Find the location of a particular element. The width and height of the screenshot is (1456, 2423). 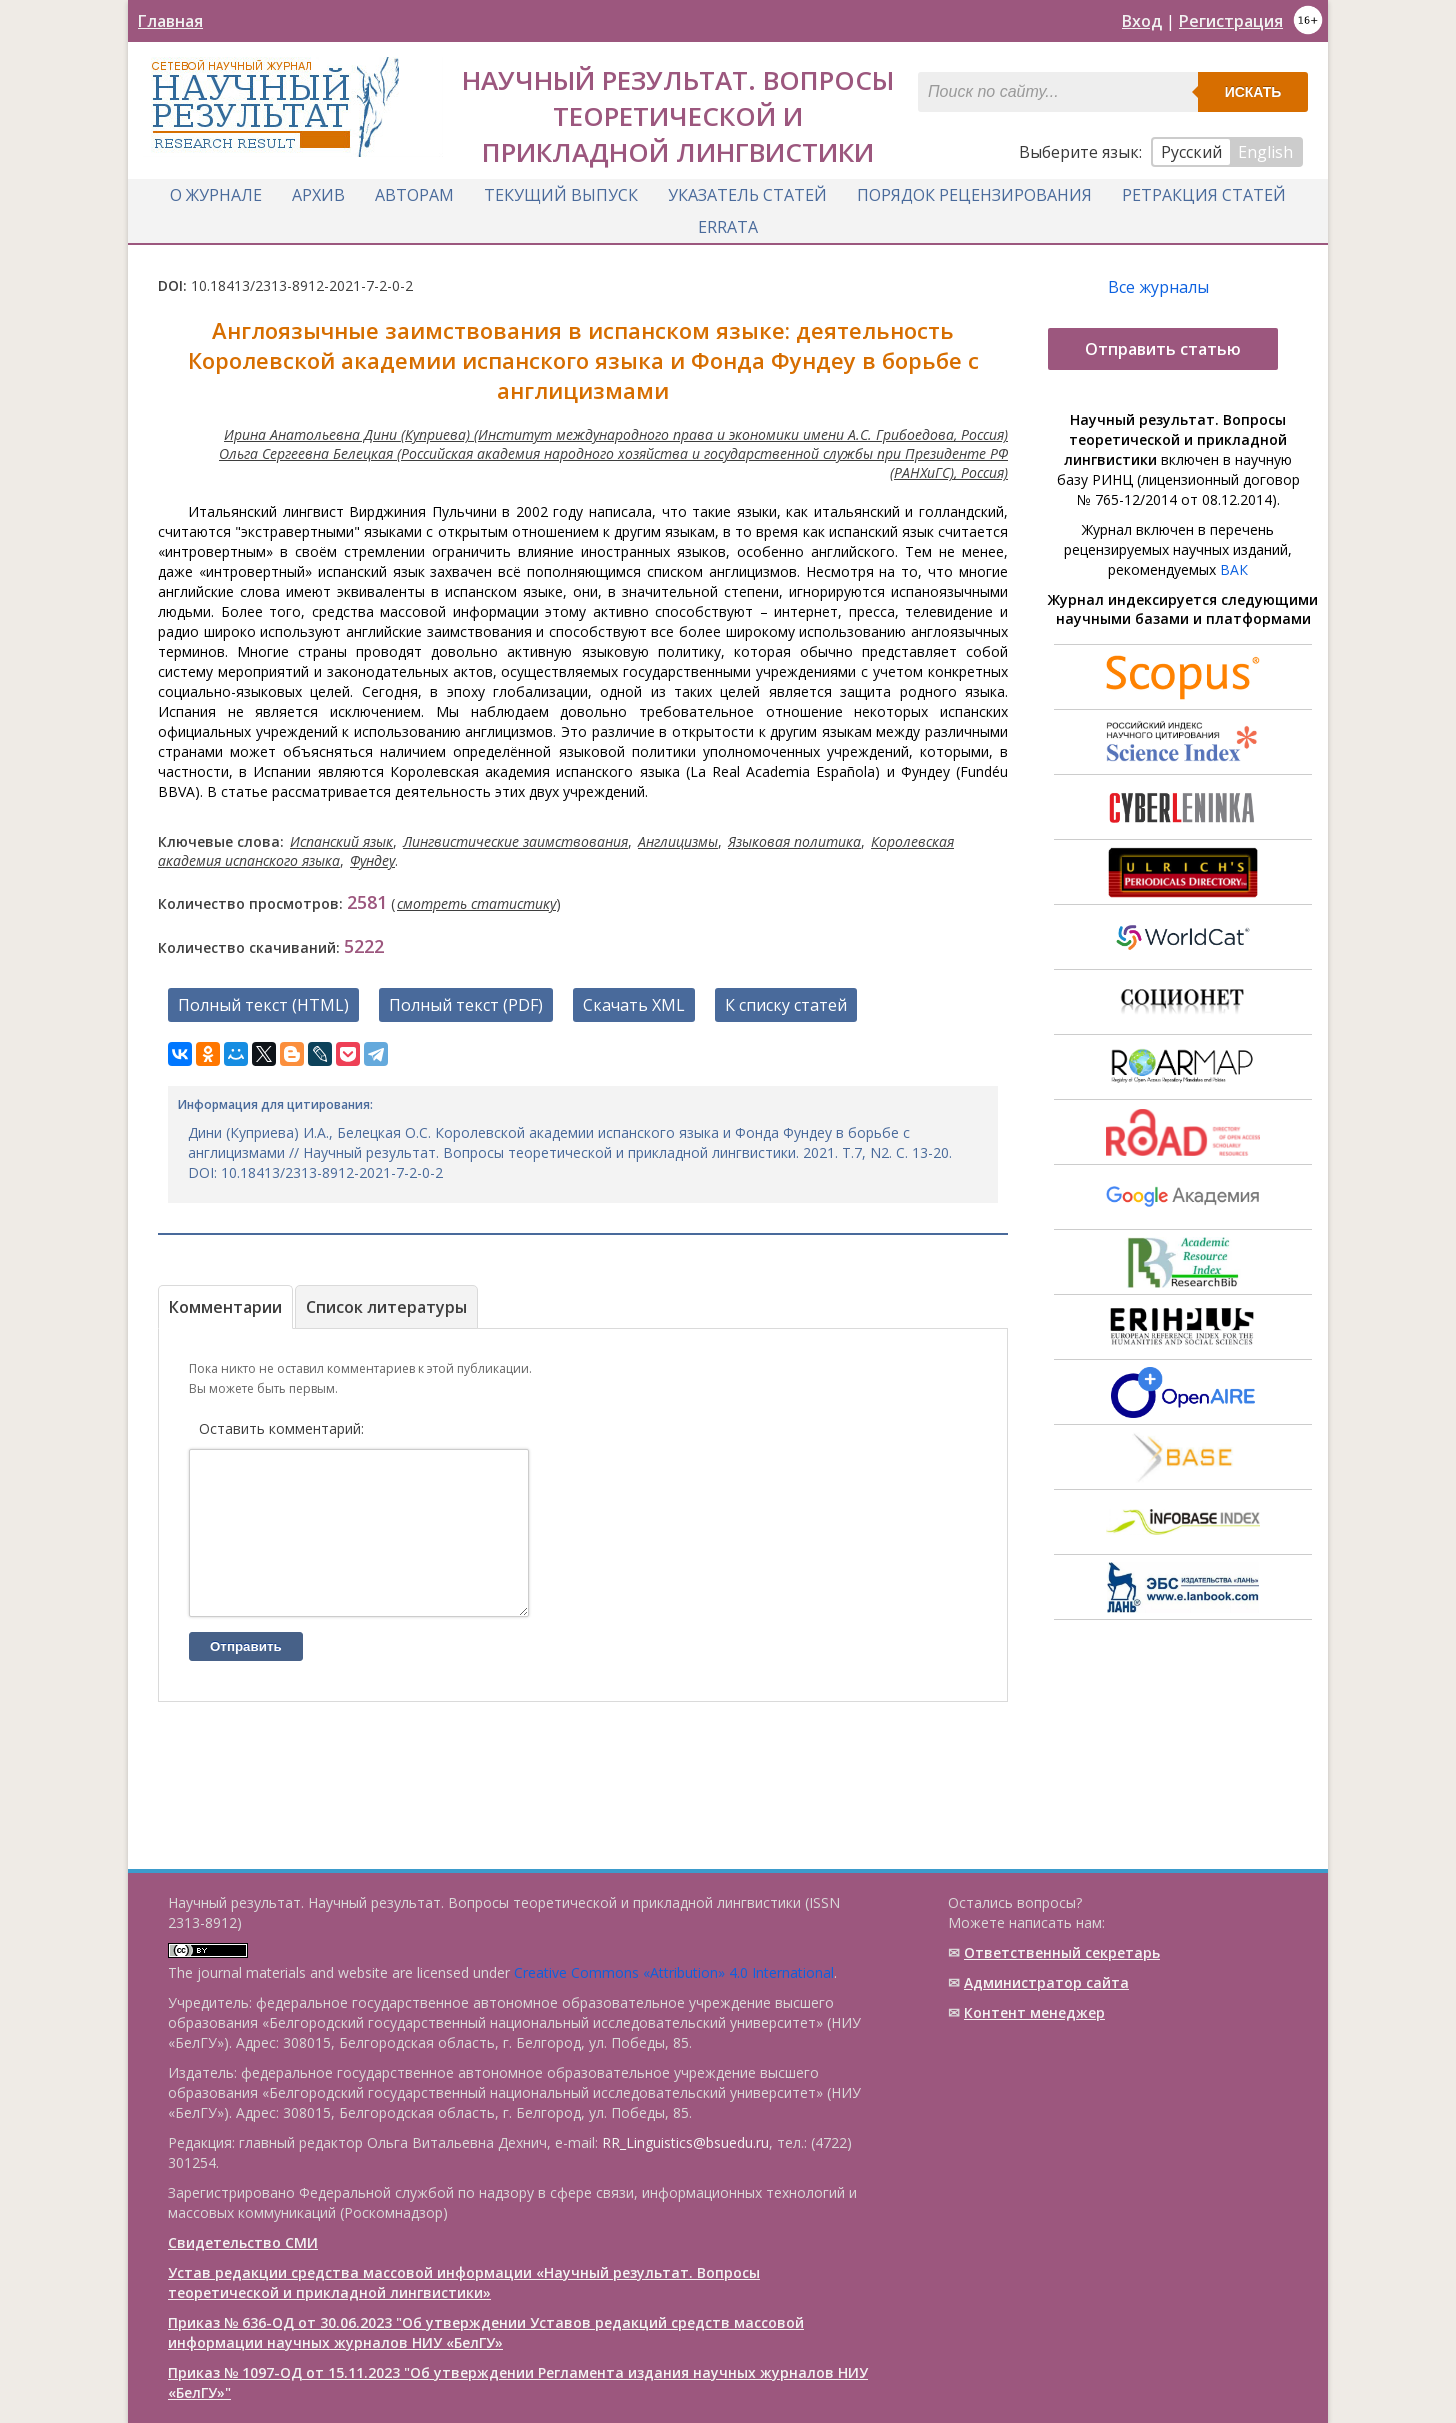

Комментарии is located at coordinates (225, 1304).